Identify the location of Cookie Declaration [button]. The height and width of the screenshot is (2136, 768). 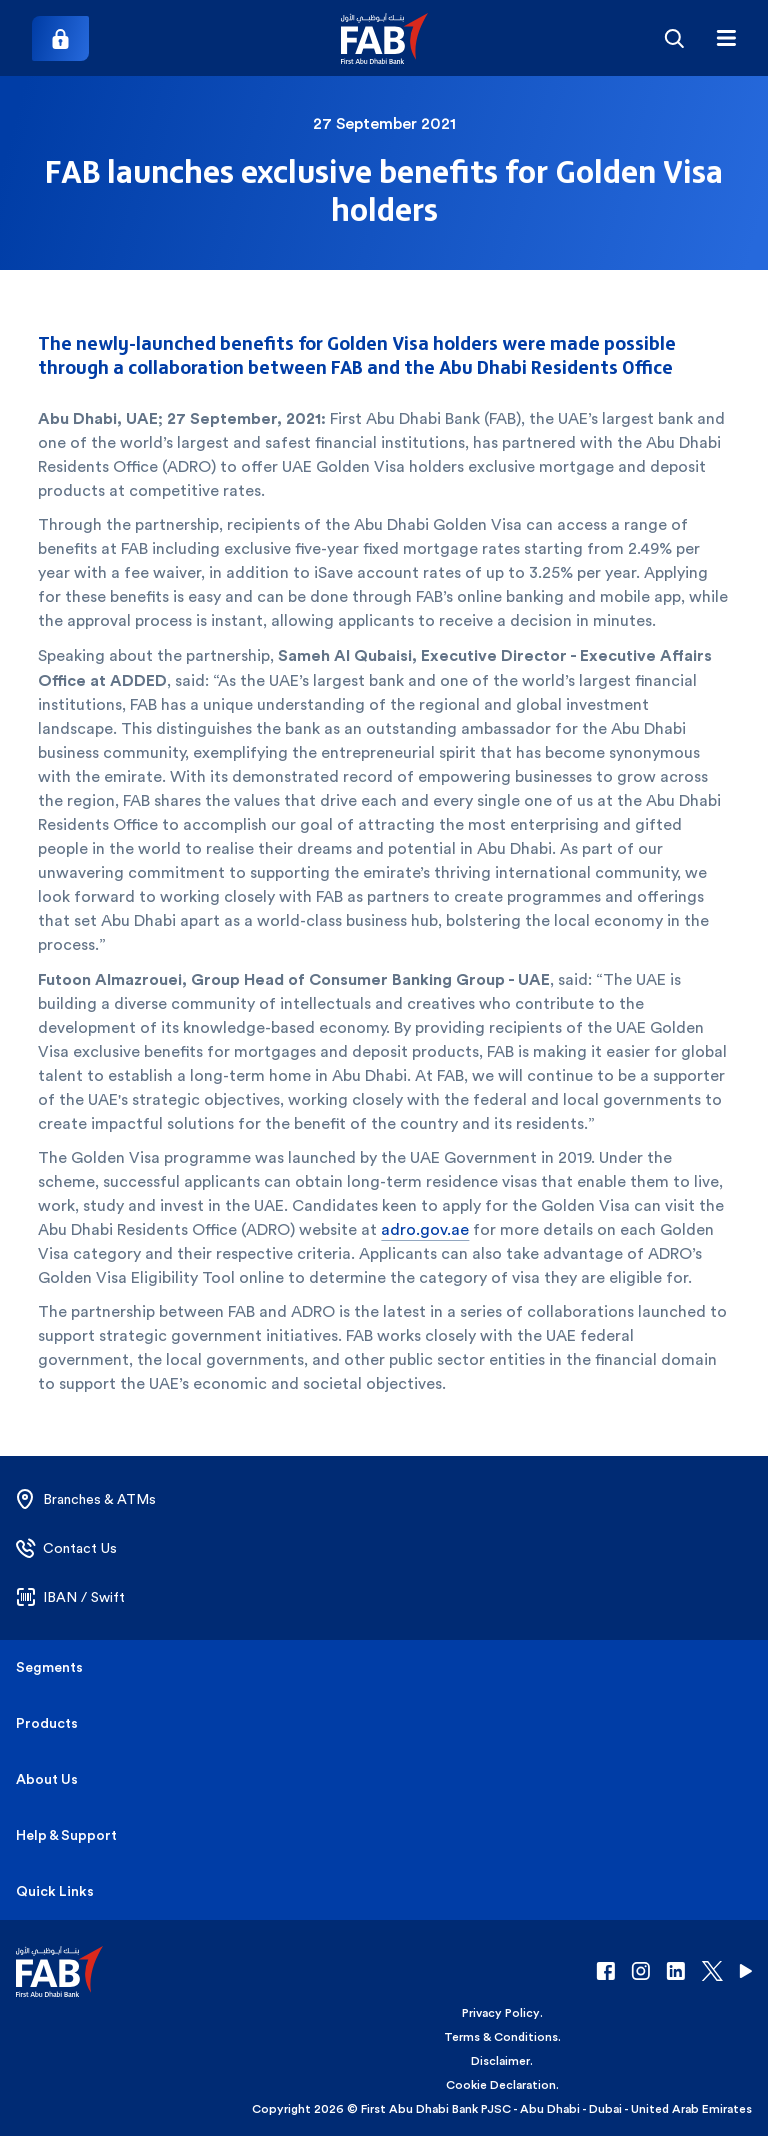
(501, 2085).